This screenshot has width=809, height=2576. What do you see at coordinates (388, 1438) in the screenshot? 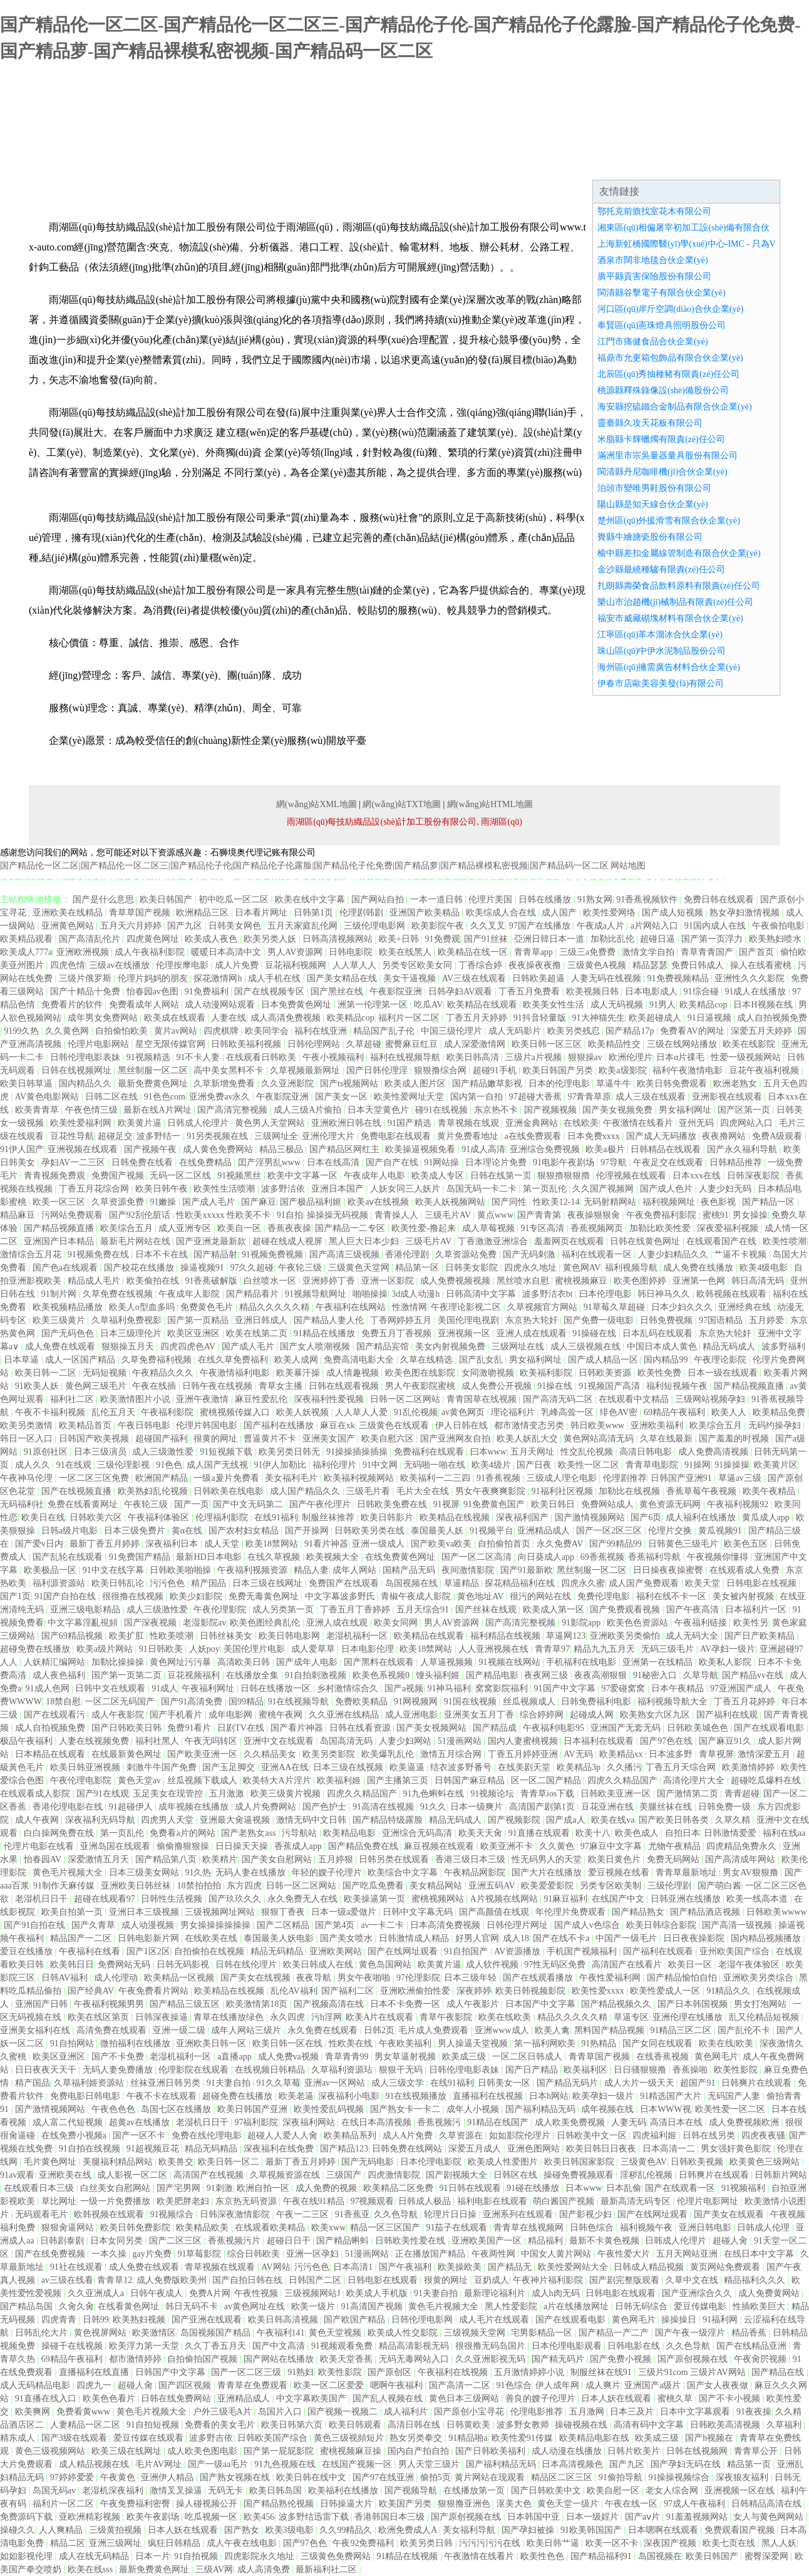
I see `欧美自慰六区` at bounding box center [388, 1438].